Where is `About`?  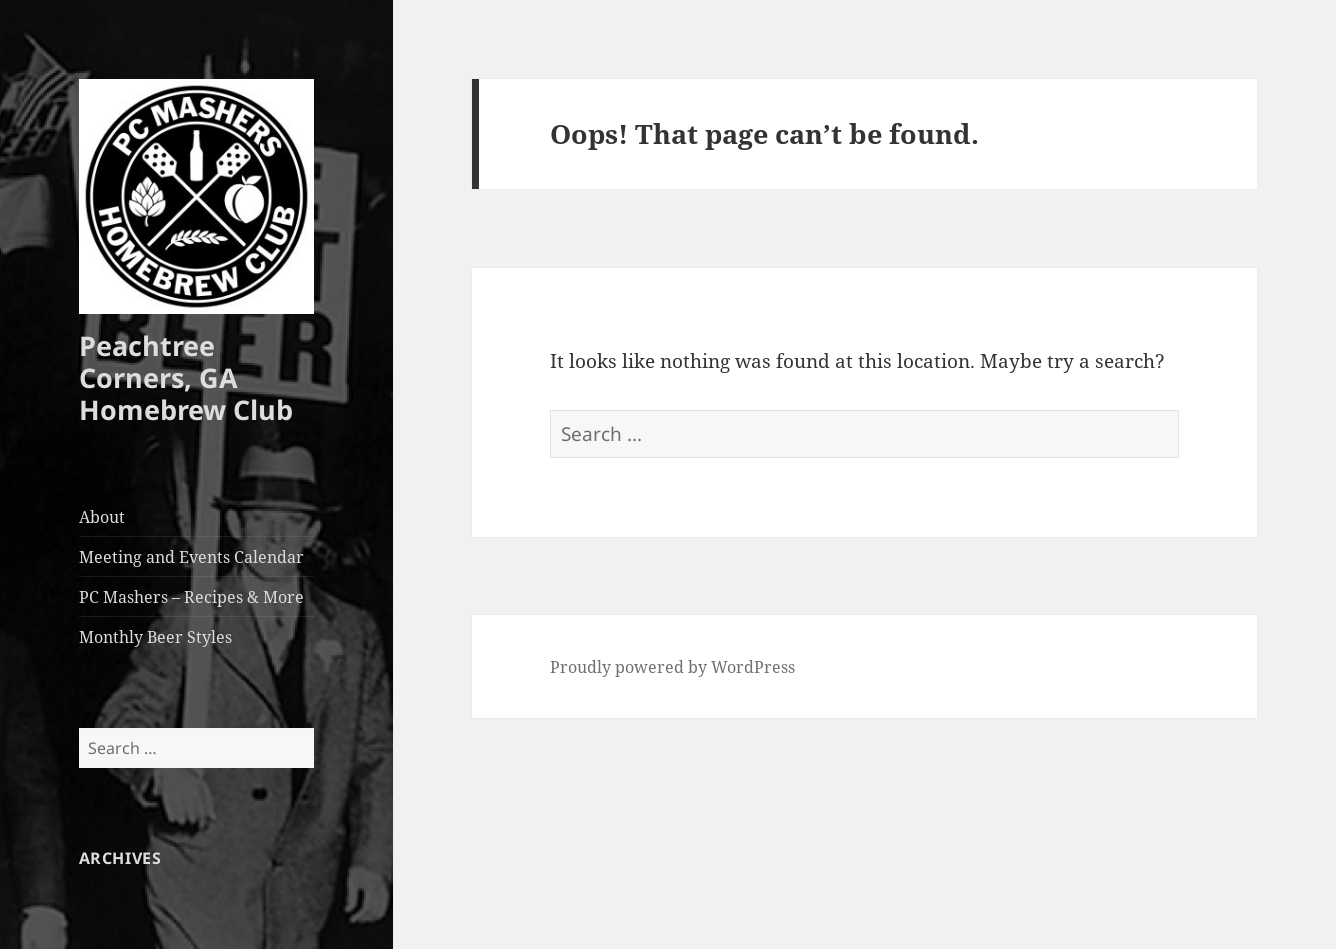
About is located at coordinates (102, 517).